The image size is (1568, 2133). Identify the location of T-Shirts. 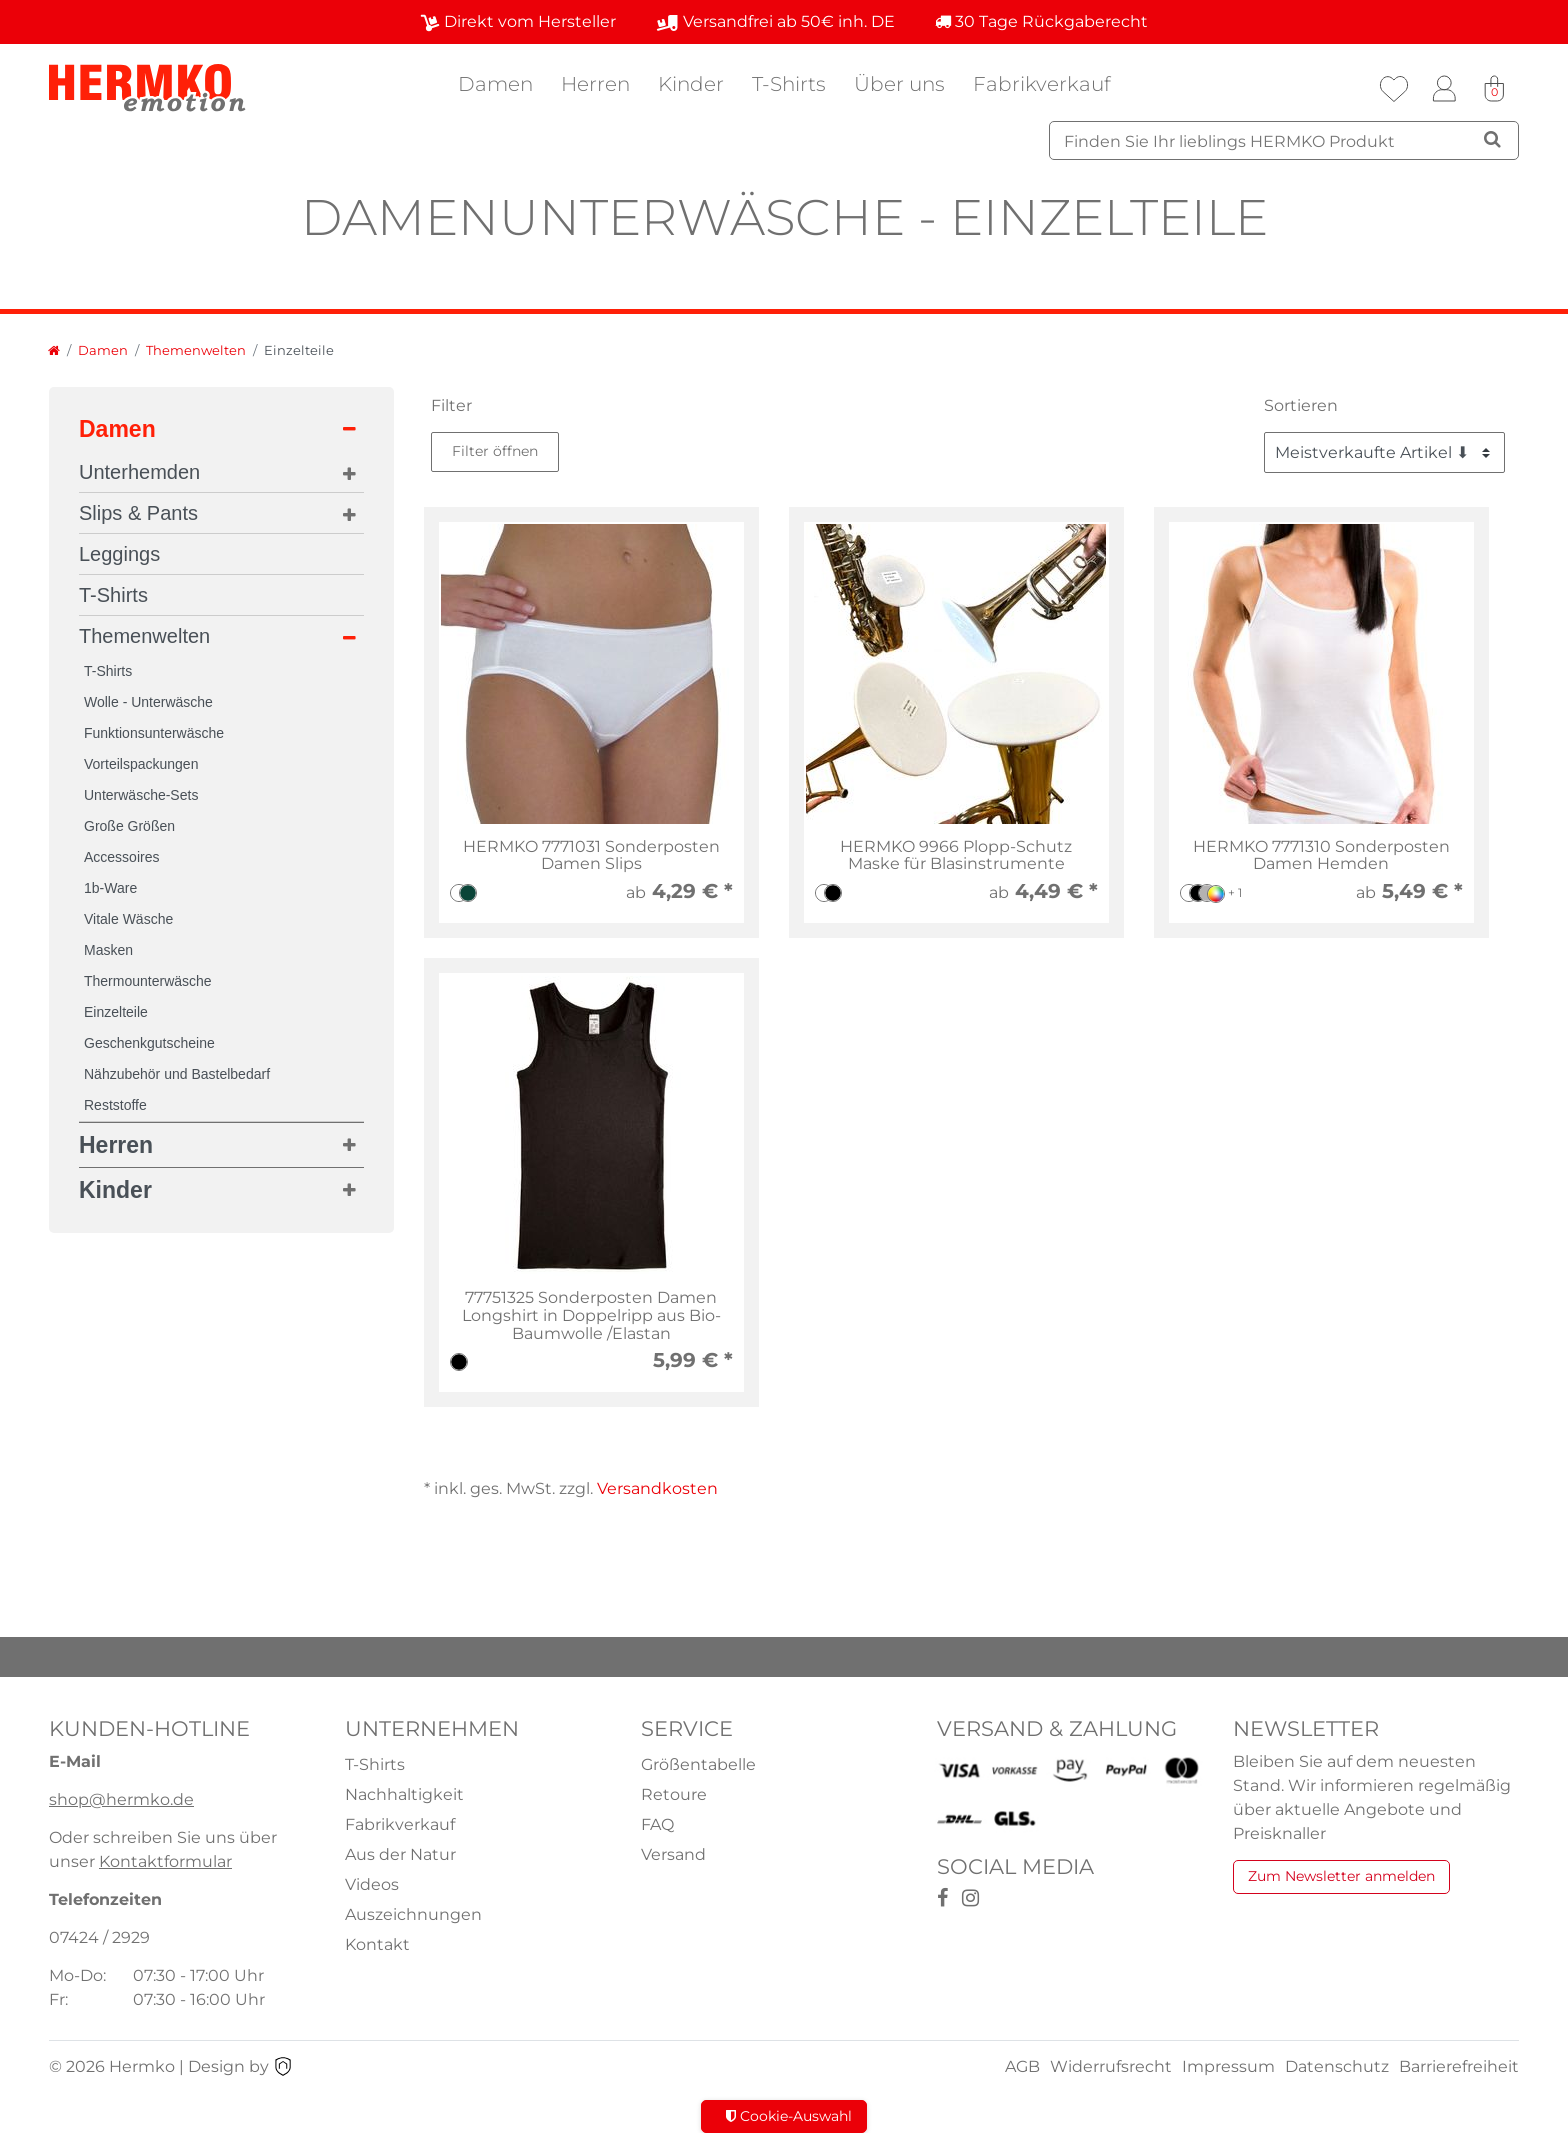
(789, 84).